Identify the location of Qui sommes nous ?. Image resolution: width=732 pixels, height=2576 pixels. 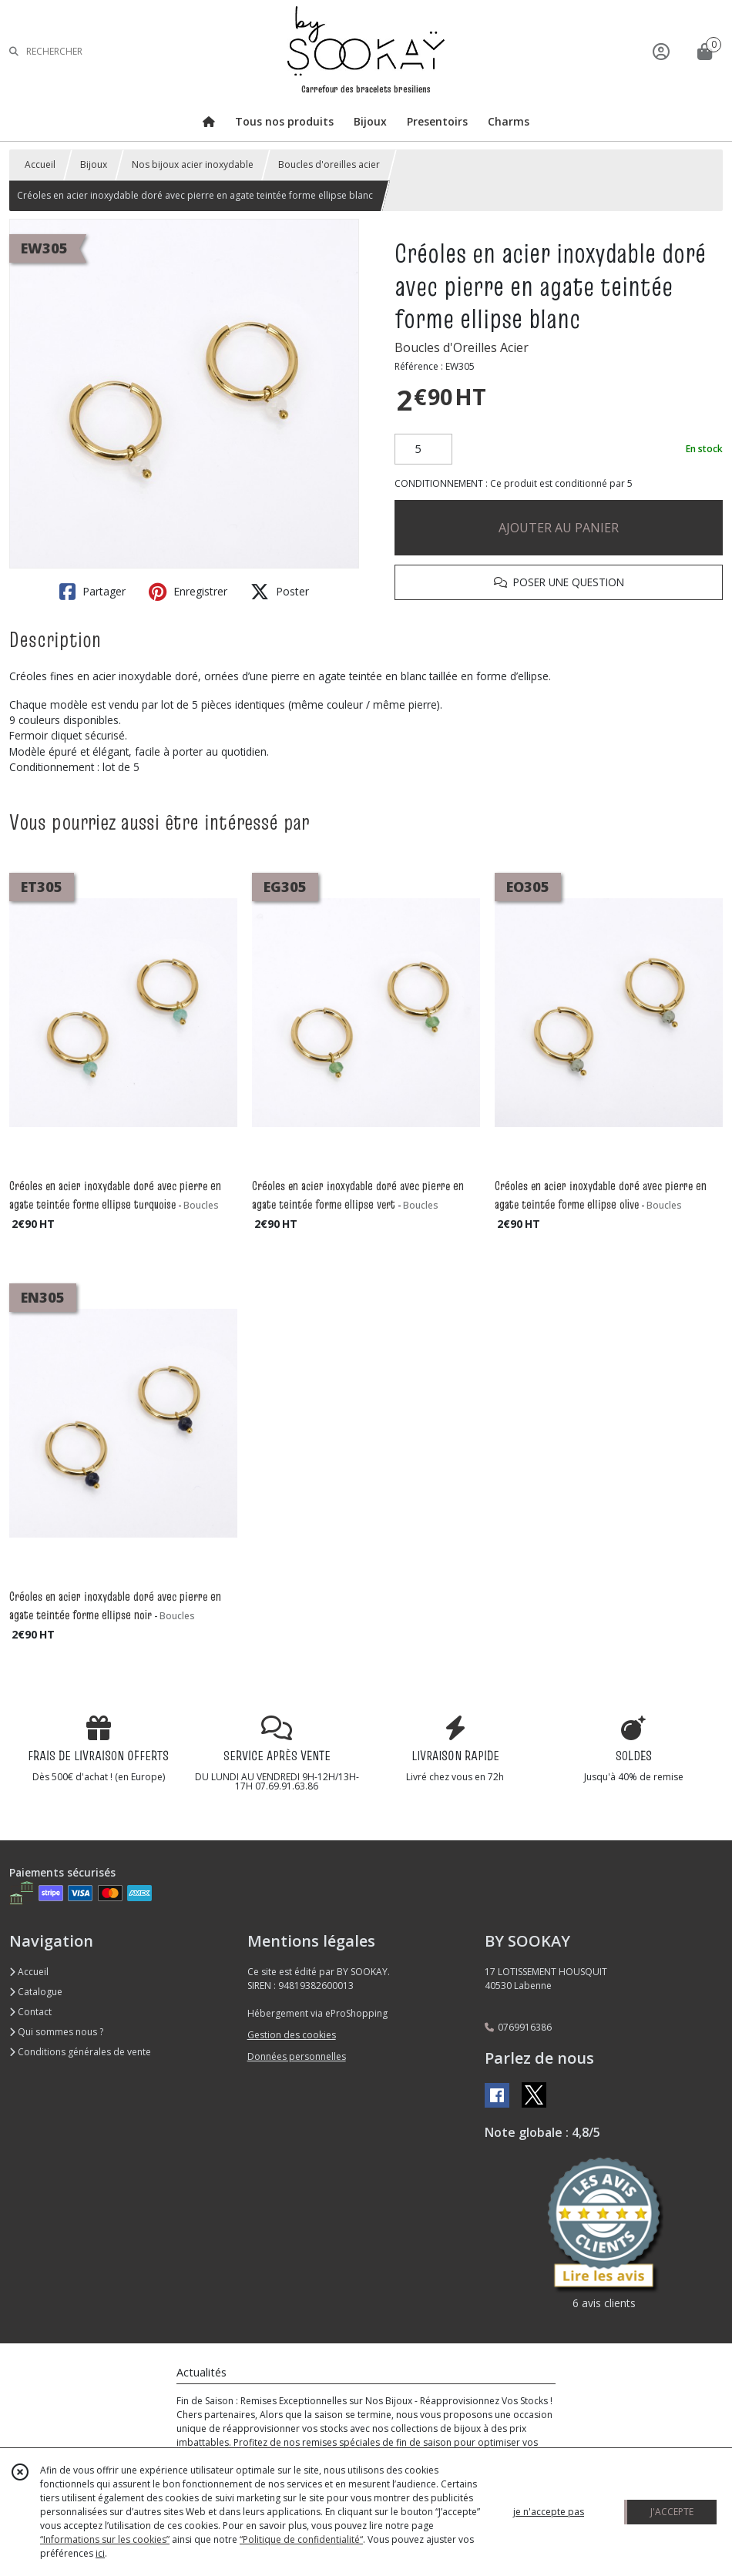
(56, 2031).